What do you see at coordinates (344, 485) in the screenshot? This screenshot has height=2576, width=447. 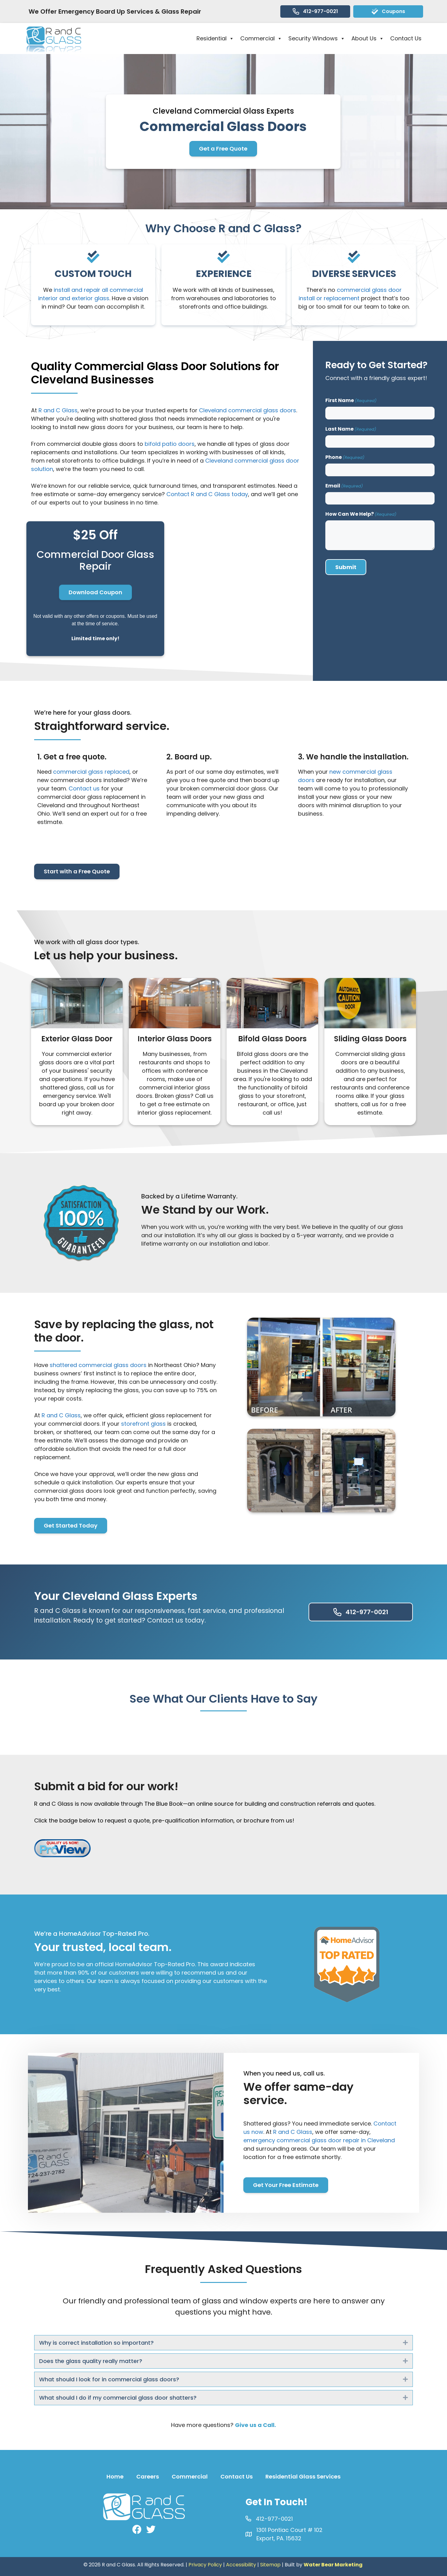 I see `Email` at bounding box center [344, 485].